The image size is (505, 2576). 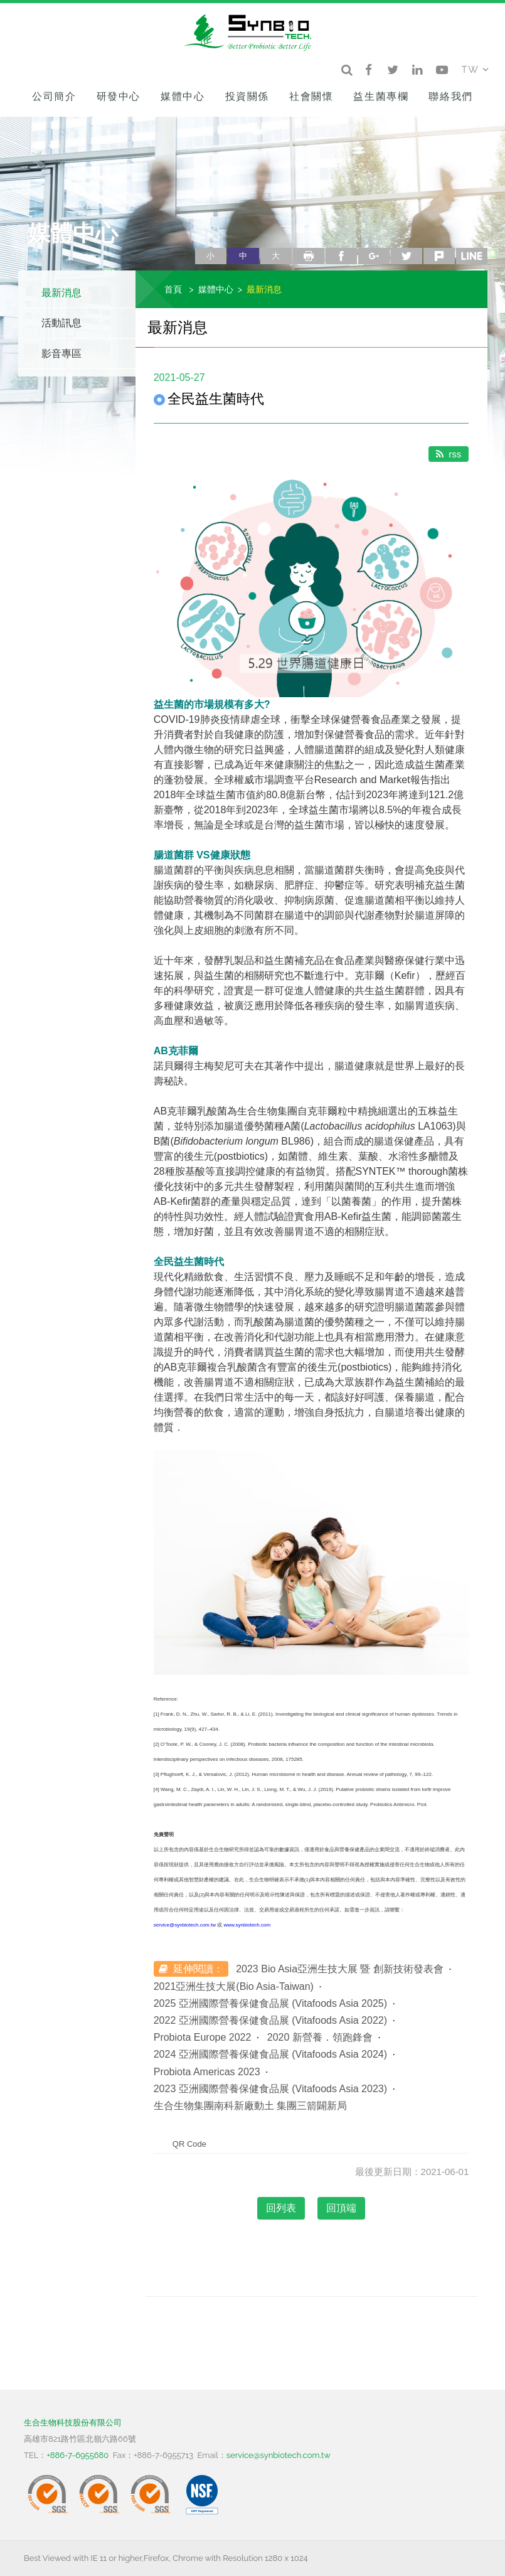 What do you see at coordinates (320, 2037) in the screenshot?
I see `2020 新營養．領跑鋒會` at bounding box center [320, 2037].